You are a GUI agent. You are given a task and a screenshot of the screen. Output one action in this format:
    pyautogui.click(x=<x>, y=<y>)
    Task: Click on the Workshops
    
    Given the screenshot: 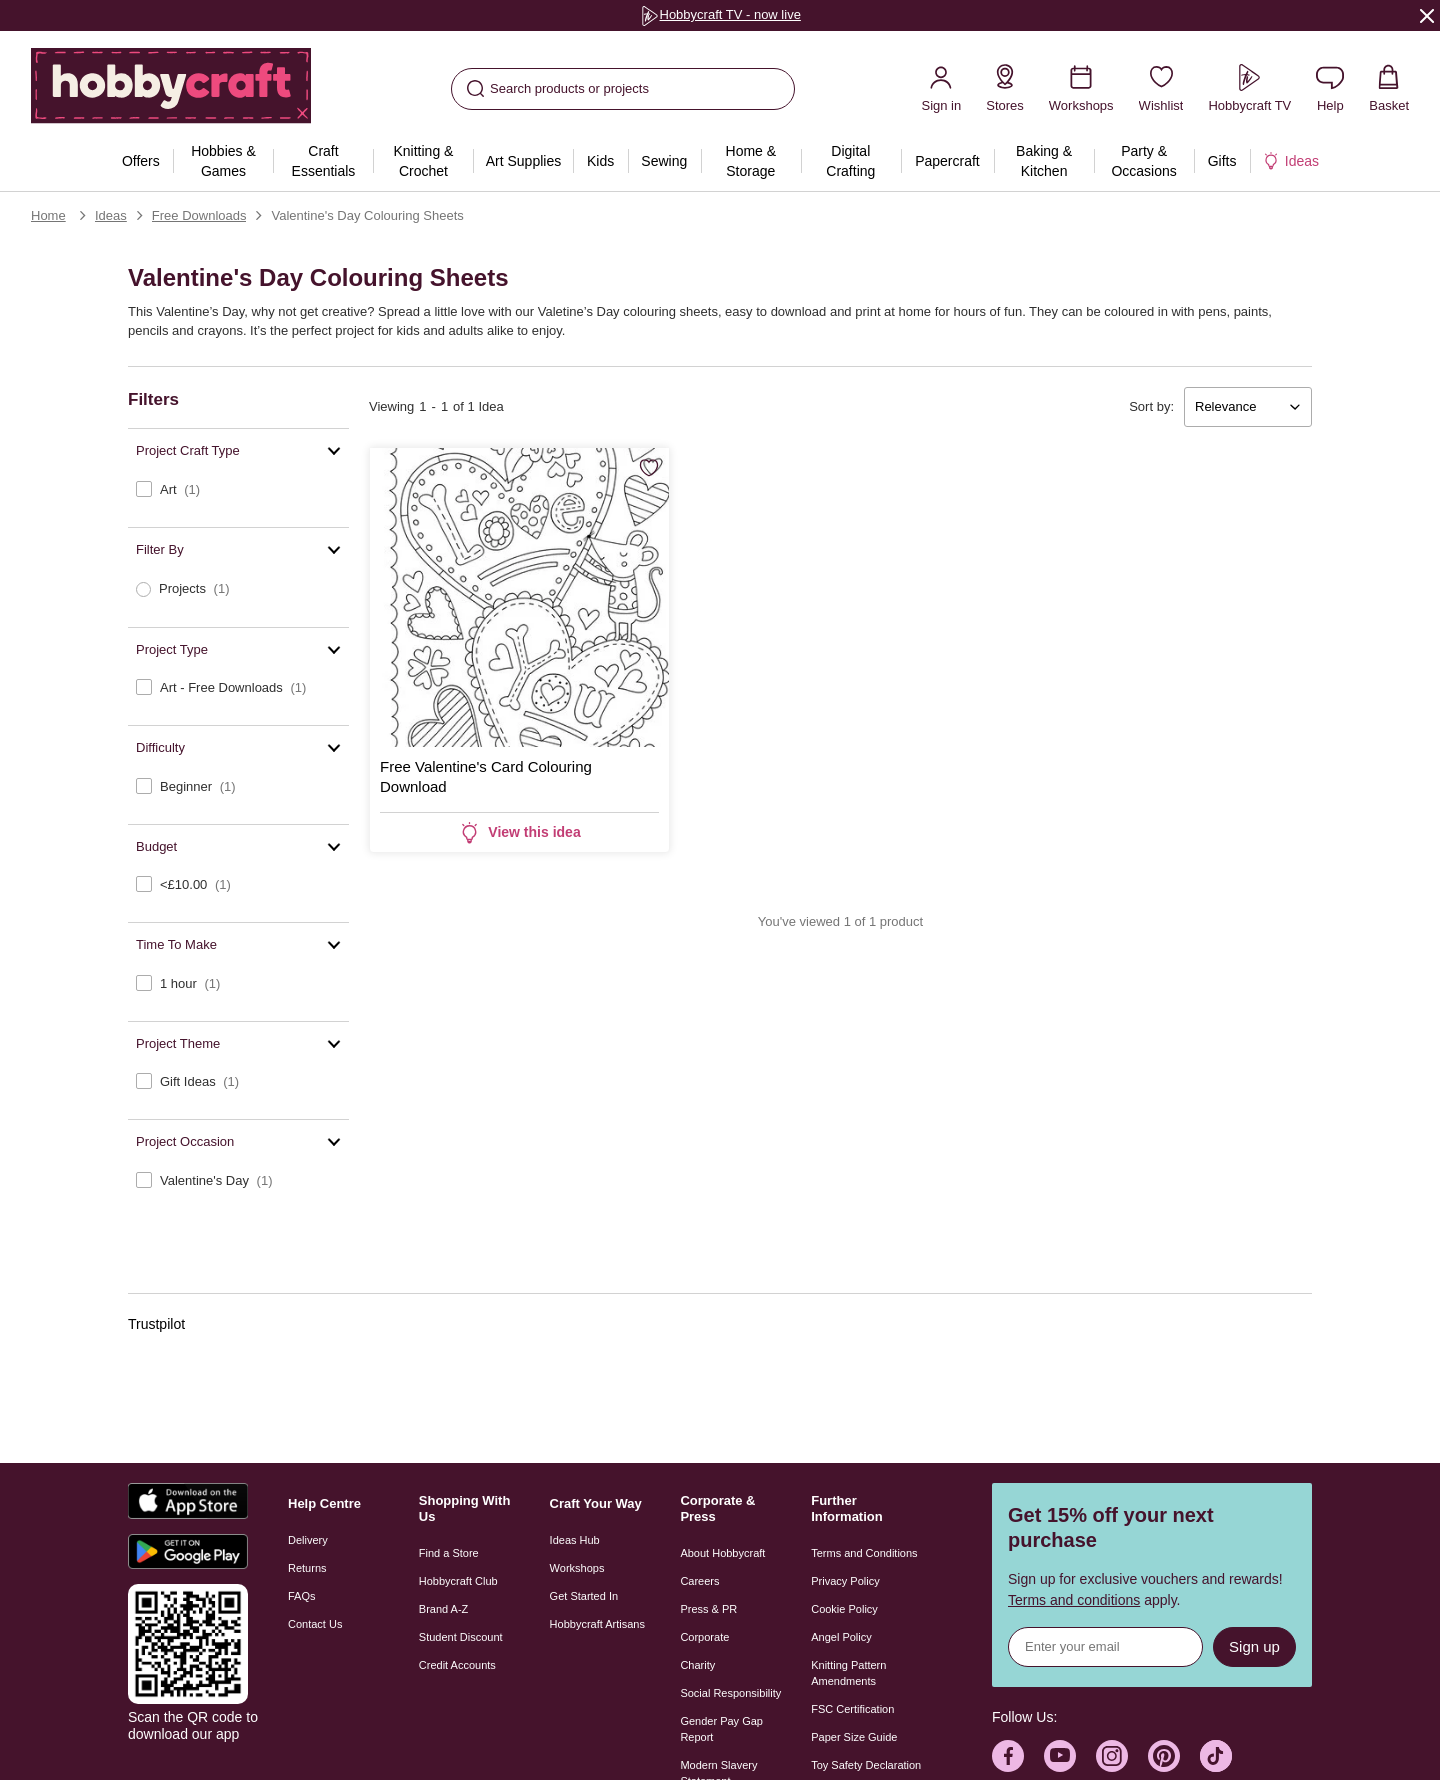 What is the action you would take?
    pyautogui.click(x=577, y=1568)
    